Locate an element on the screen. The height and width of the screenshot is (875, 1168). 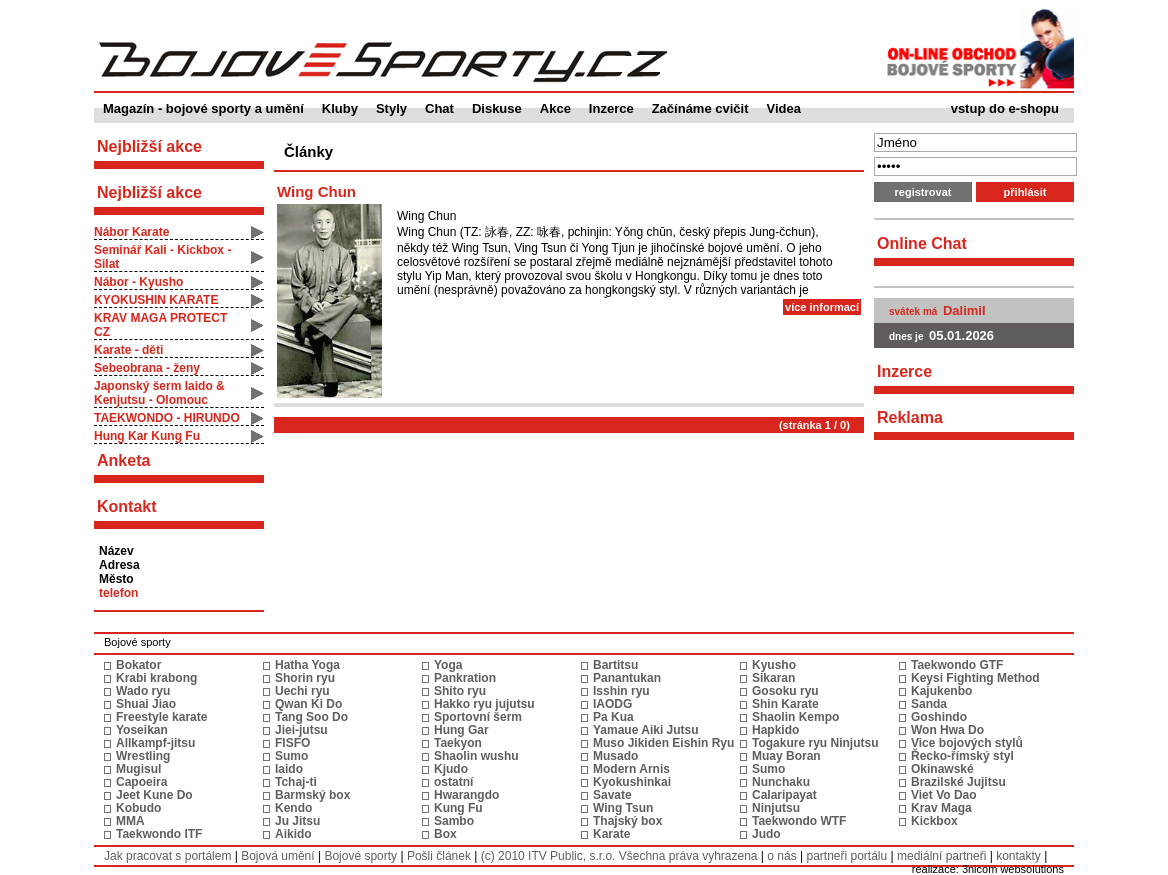
Japonský šerm Iaido & Kenjutsu - Olomouc is located at coordinates (159, 393).